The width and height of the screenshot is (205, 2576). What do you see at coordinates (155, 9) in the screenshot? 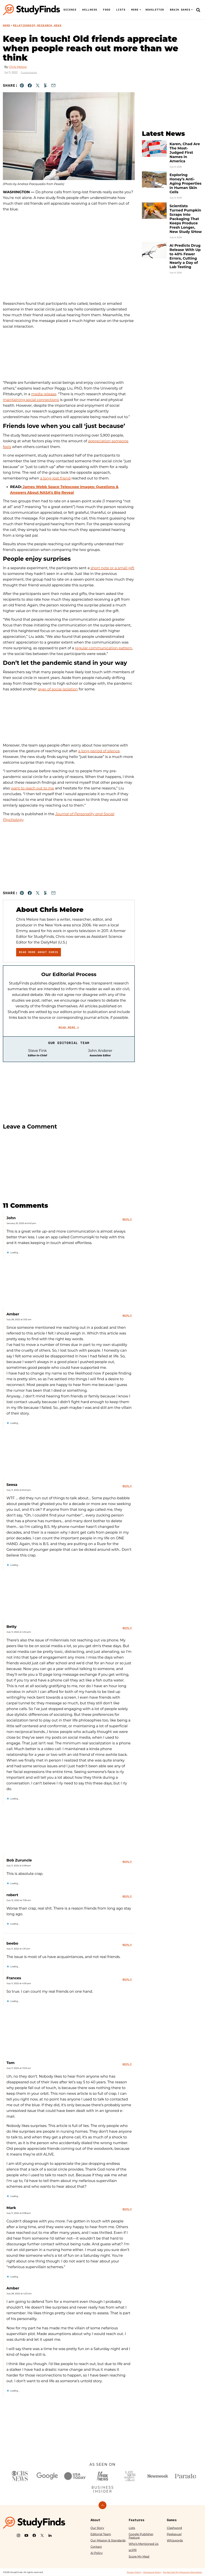
I see `Newsletter` at bounding box center [155, 9].